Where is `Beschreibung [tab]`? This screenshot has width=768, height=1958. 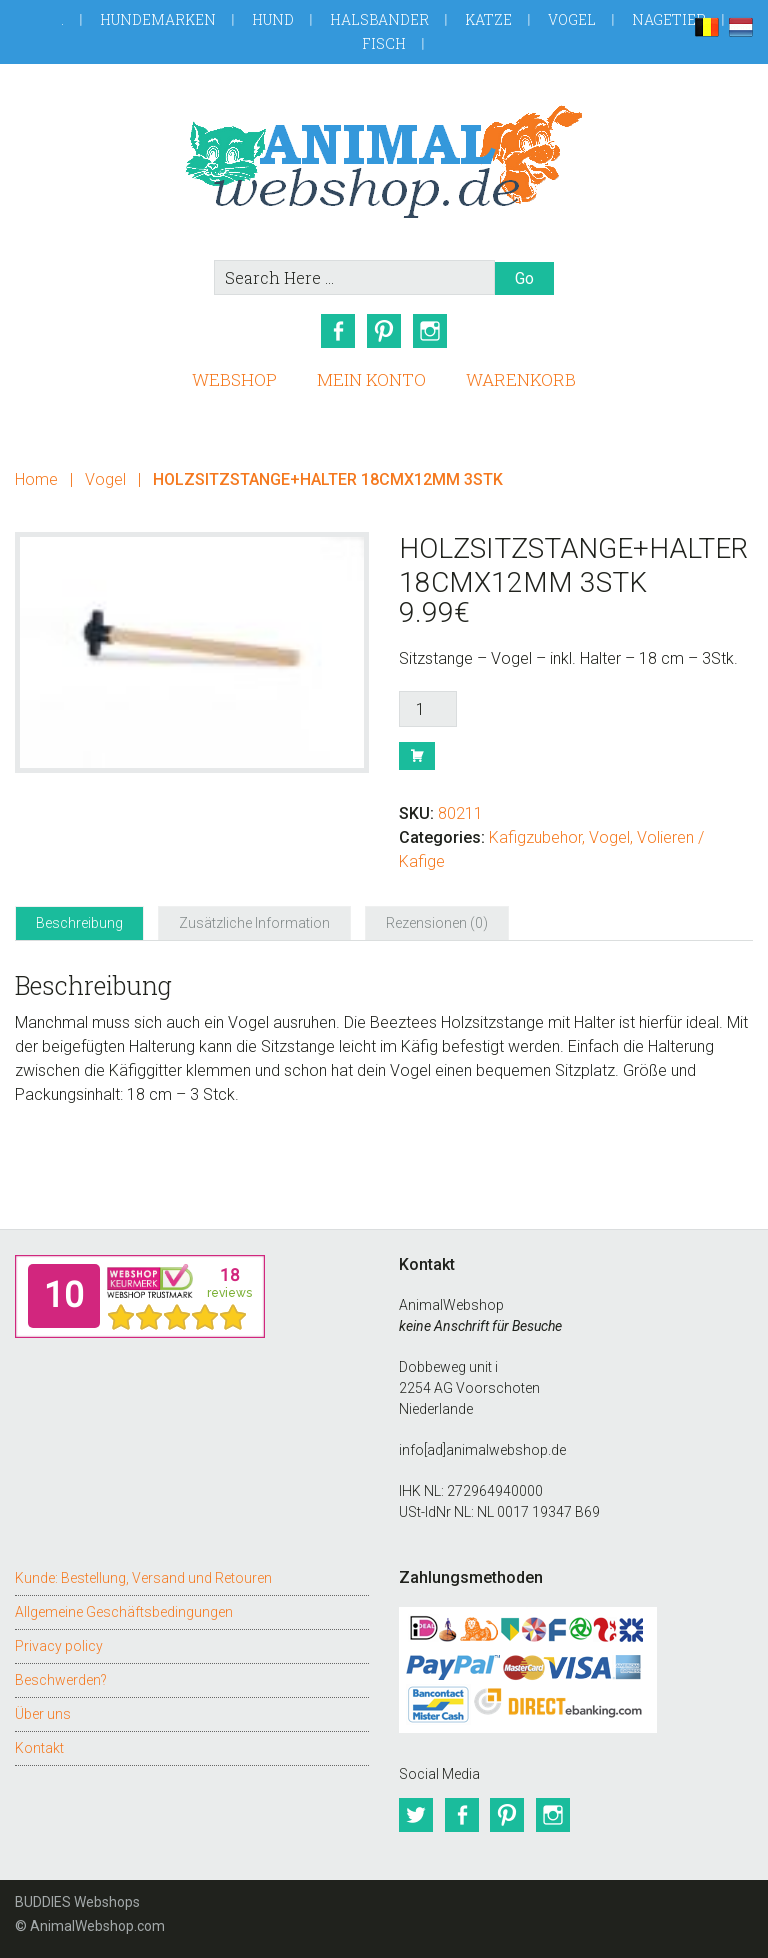 Beschreibung [tab] is located at coordinates (79, 923).